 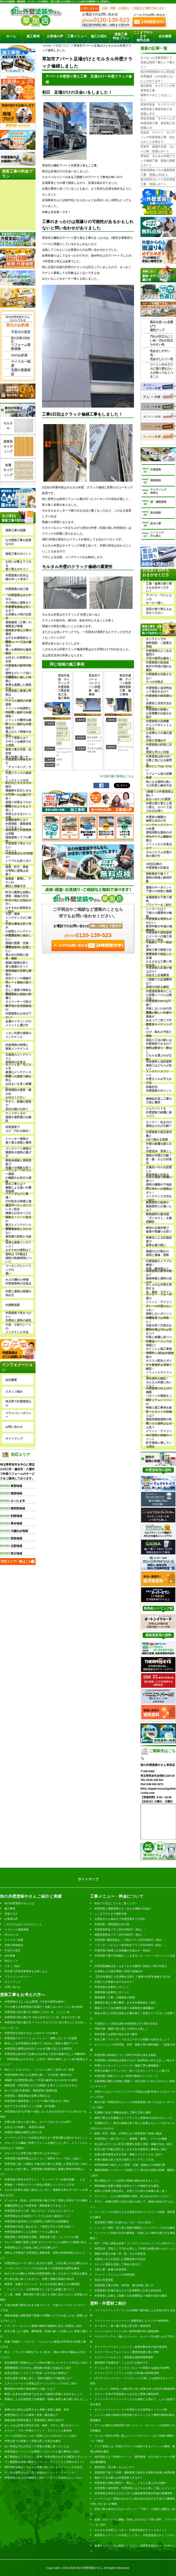 What do you see at coordinates (134, 2060) in the screenshot?
I see `外壁塗装に追加料金は発生するの? 追加料金に対する正しい考え方` at bounding box center [134, 2060].